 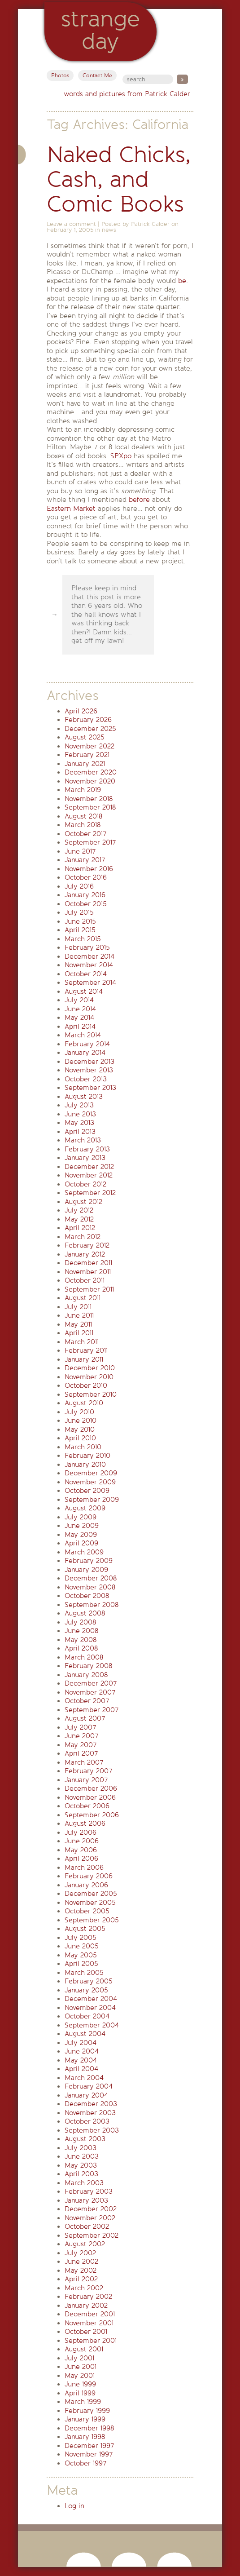 I want to click on November 2020, so click(x=90, y=781).